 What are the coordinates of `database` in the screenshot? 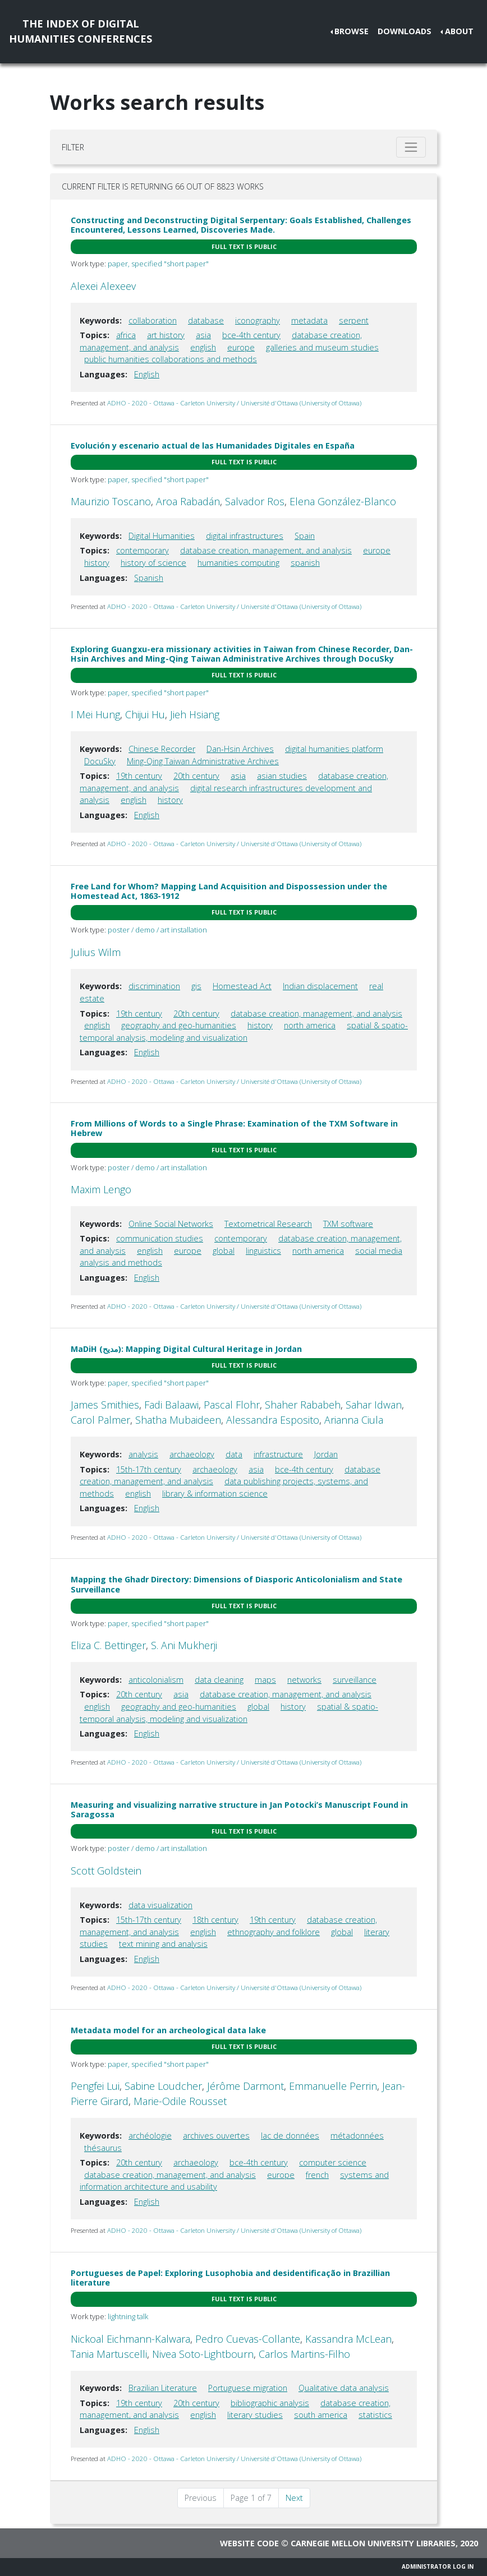 It's located at (206, 320).